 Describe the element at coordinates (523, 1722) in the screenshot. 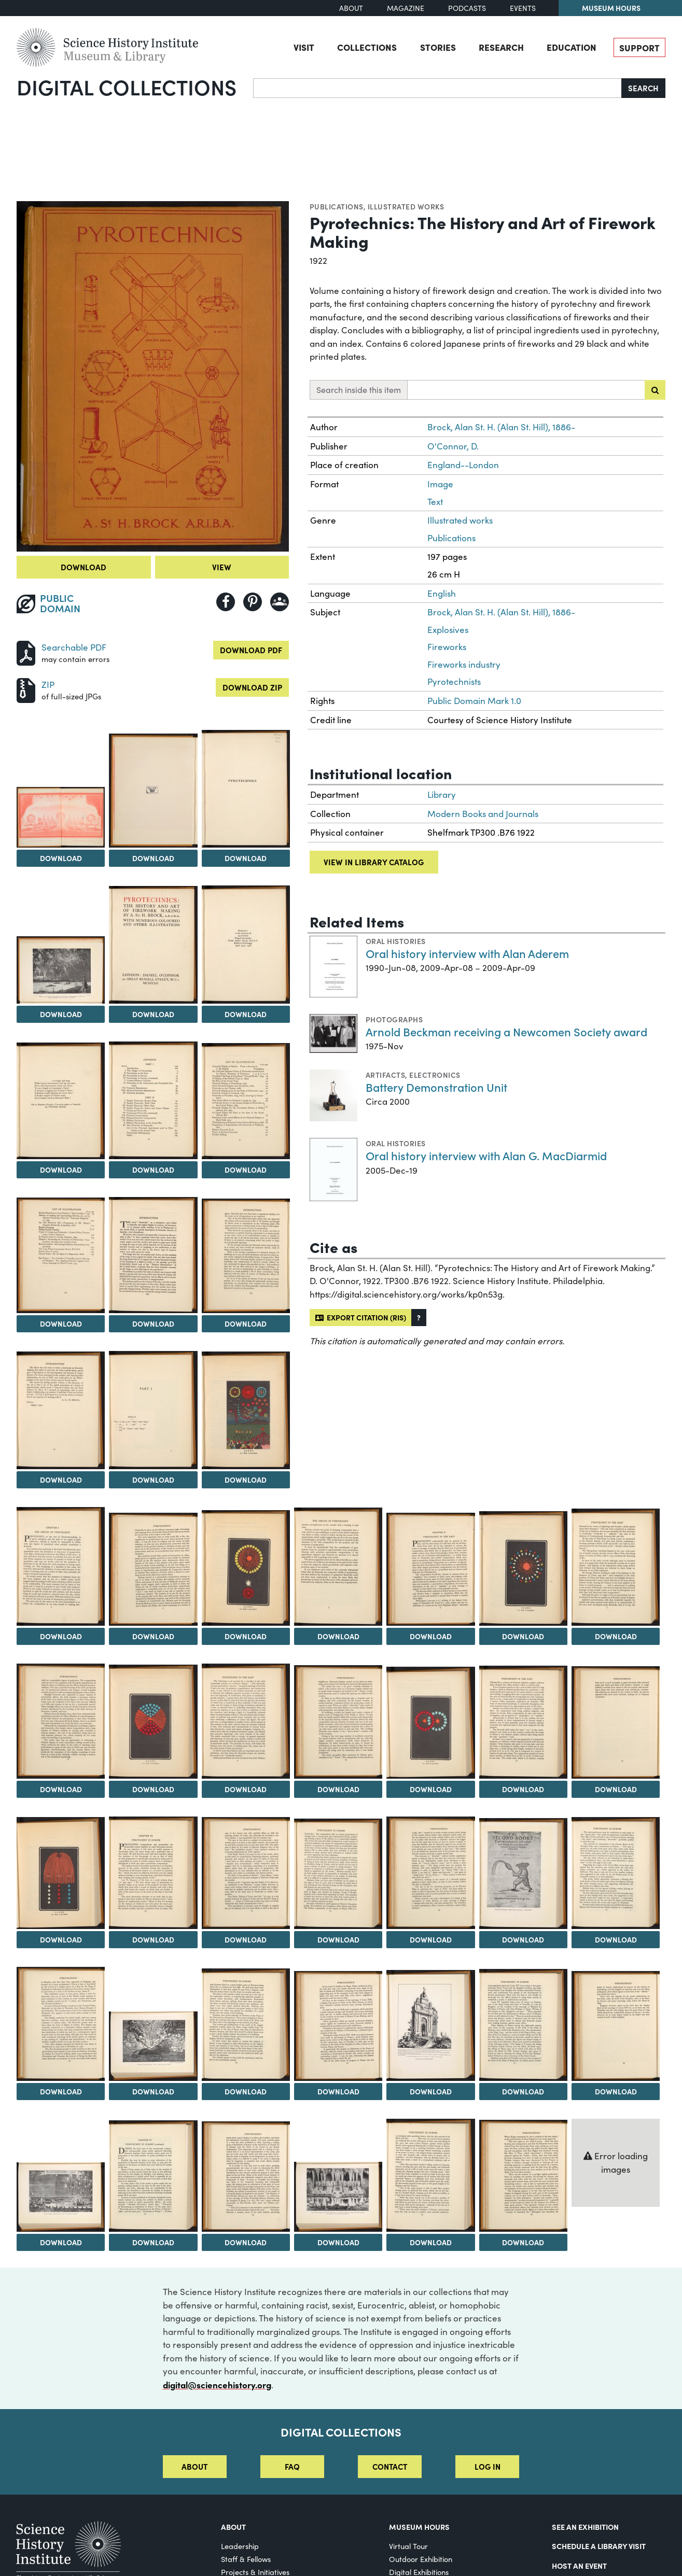

I see `[View Image 29]` at that location.